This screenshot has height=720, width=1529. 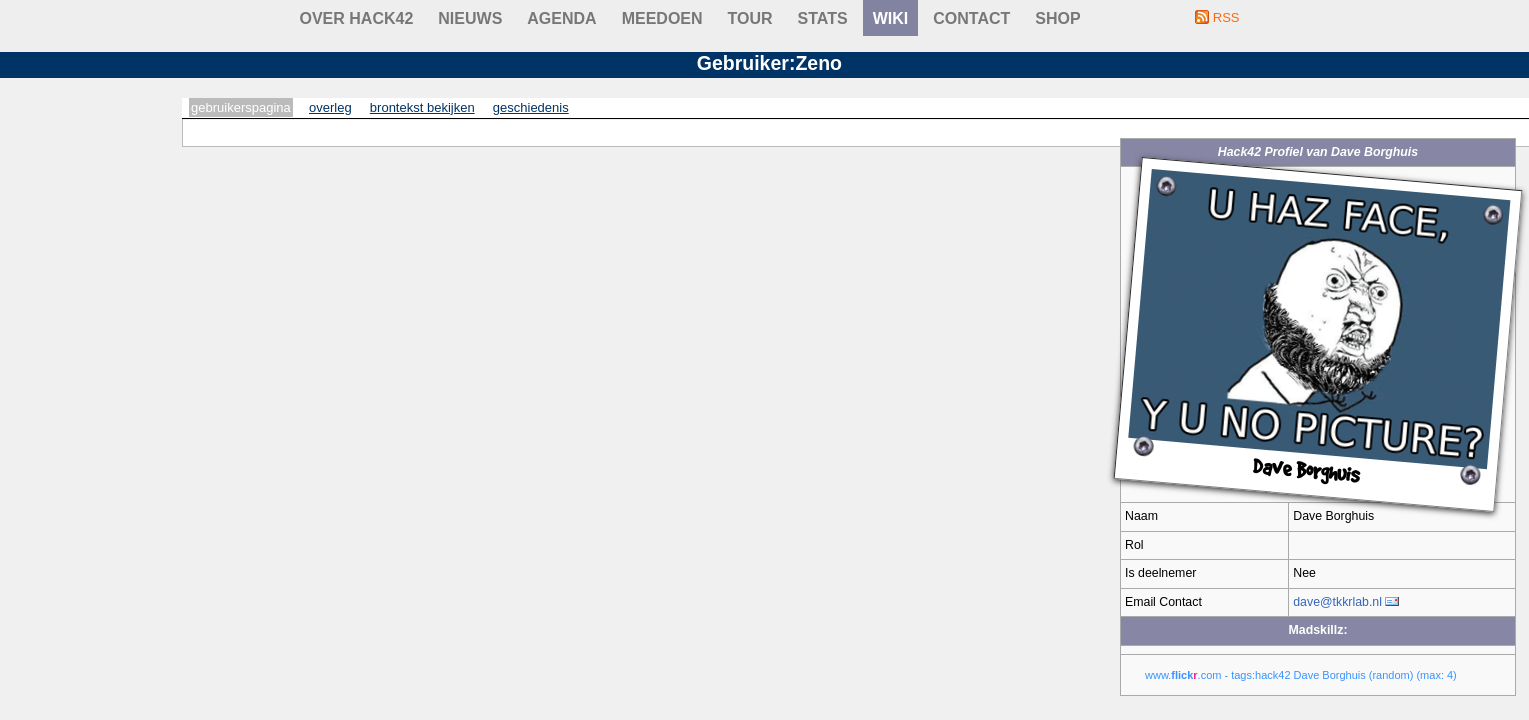 What do you see at coordinates (357, 18) in the screenshot?
I see `Over Hack42` at bounding box center [357, 18].